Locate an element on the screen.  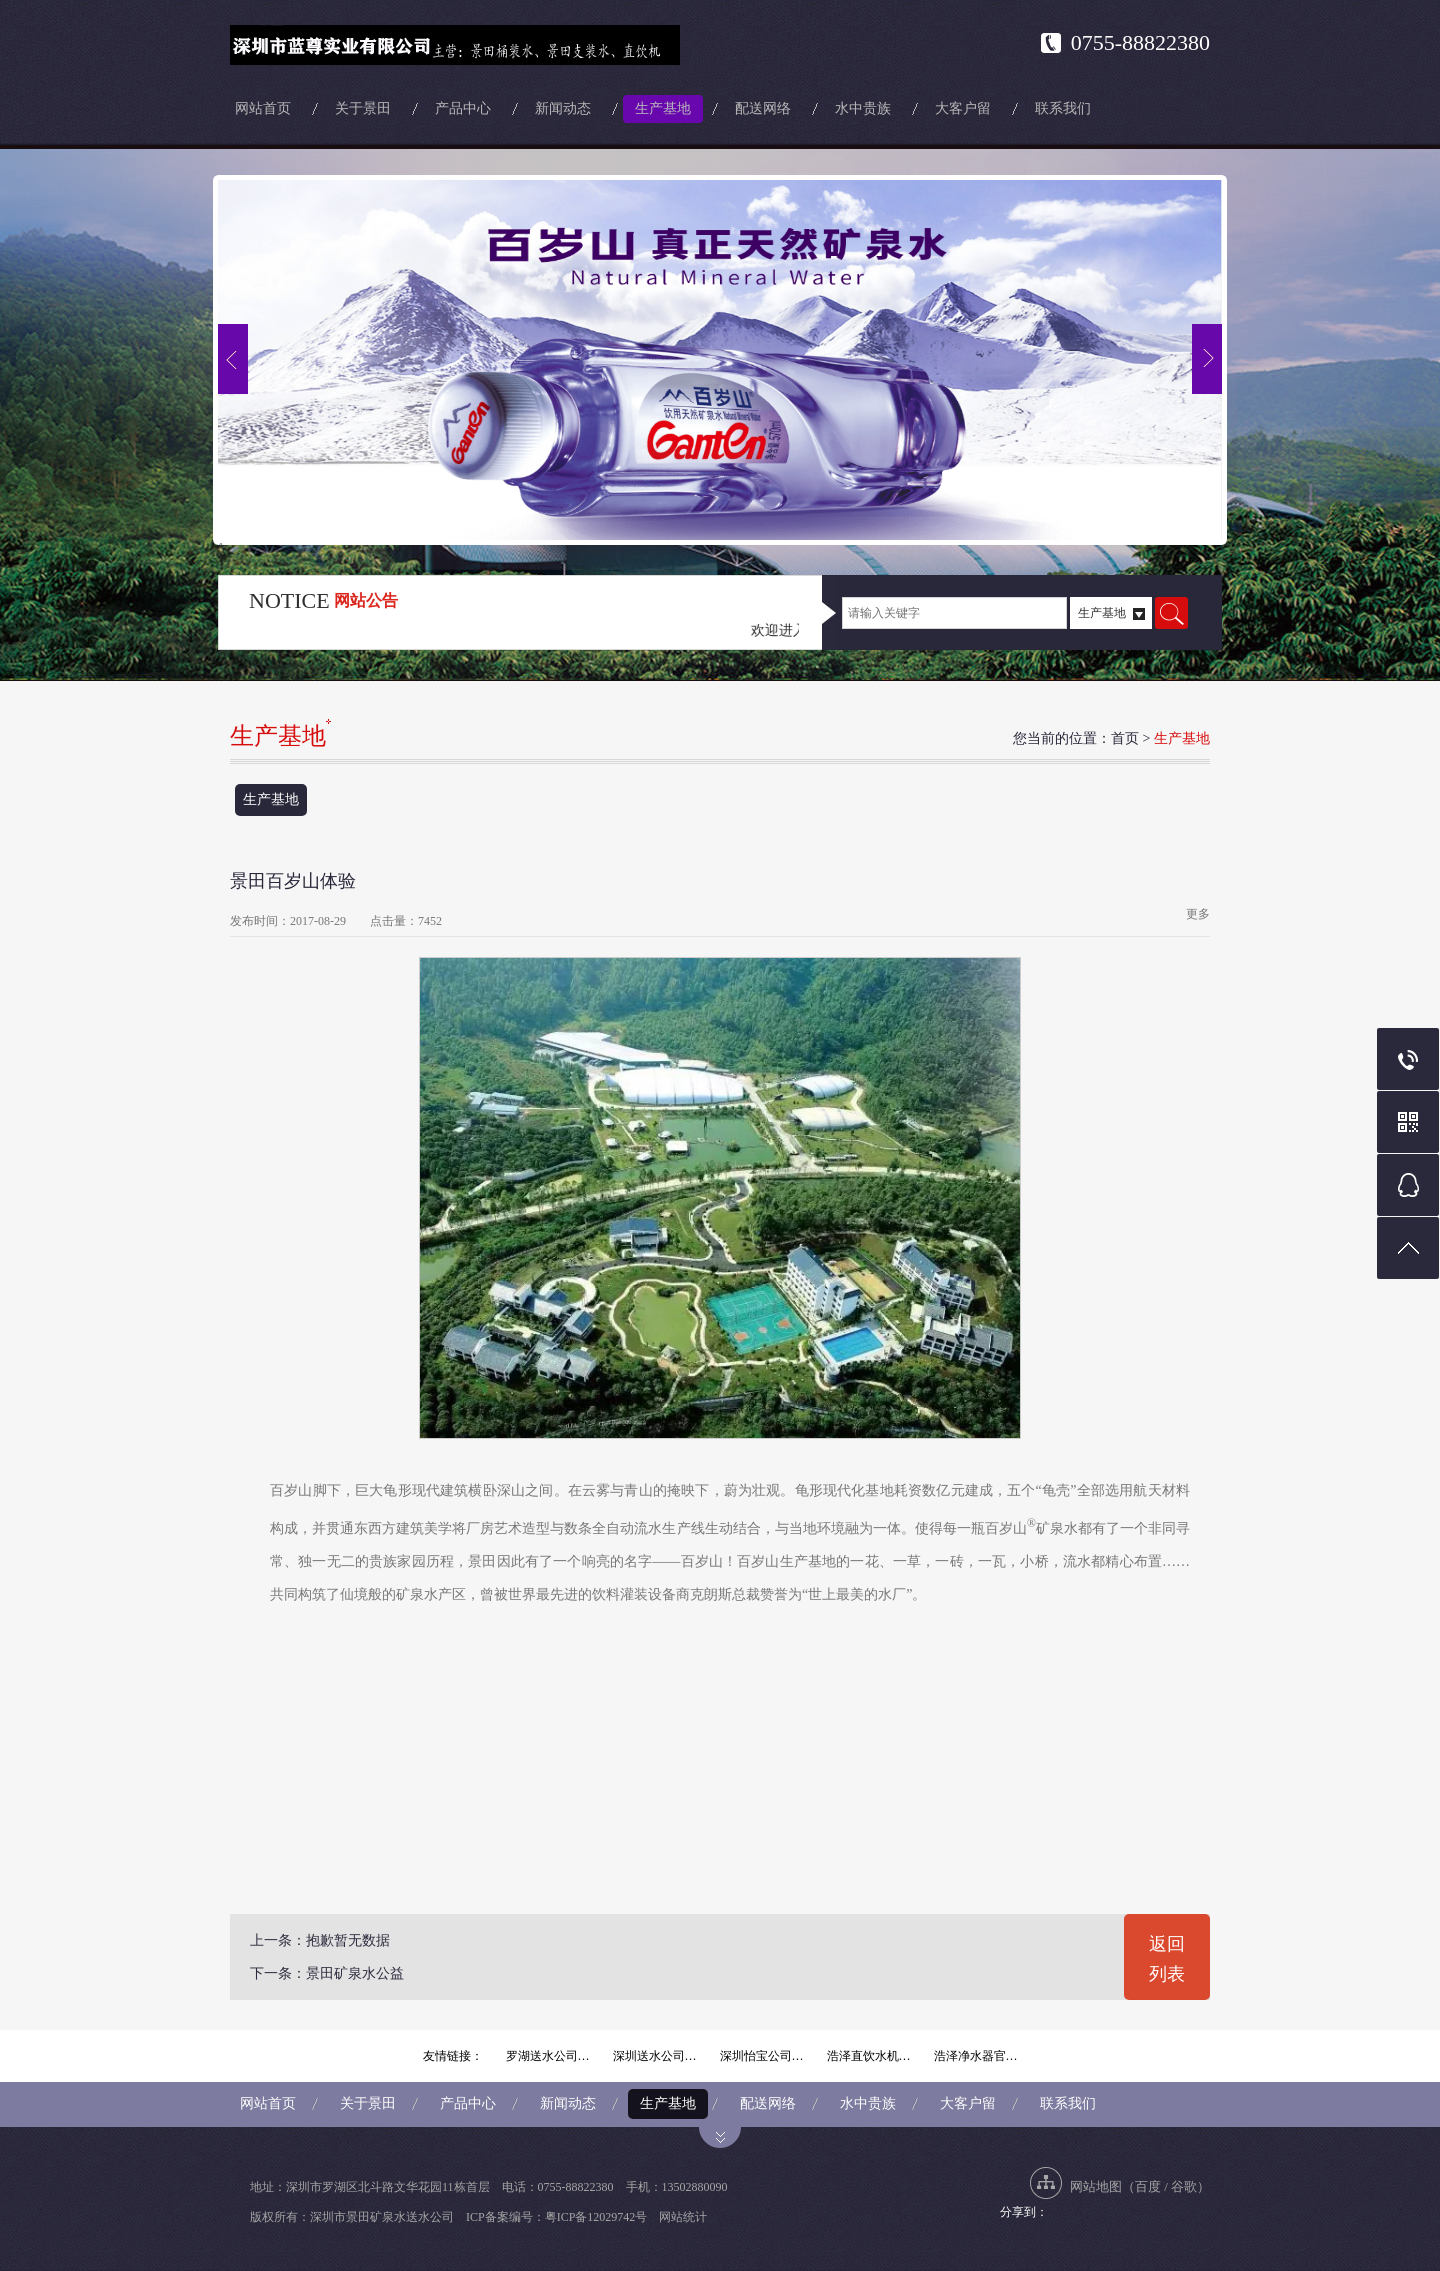
浩泽直饮水机… is located at coordinates (869, 2056).